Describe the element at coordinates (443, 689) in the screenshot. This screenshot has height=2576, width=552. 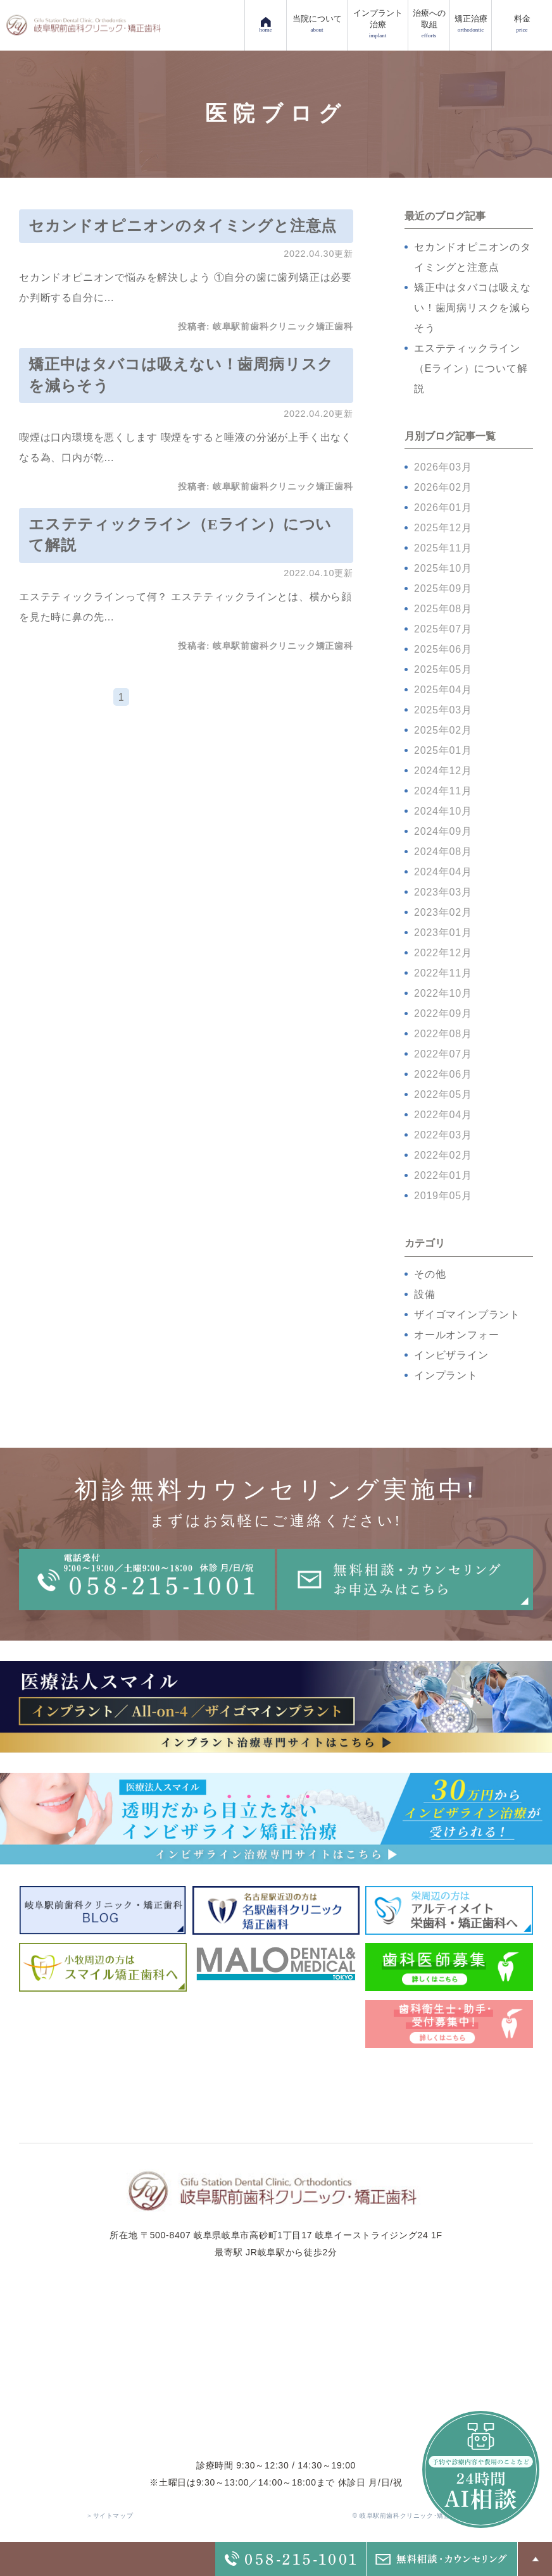
I see `2025年04月` at that location.